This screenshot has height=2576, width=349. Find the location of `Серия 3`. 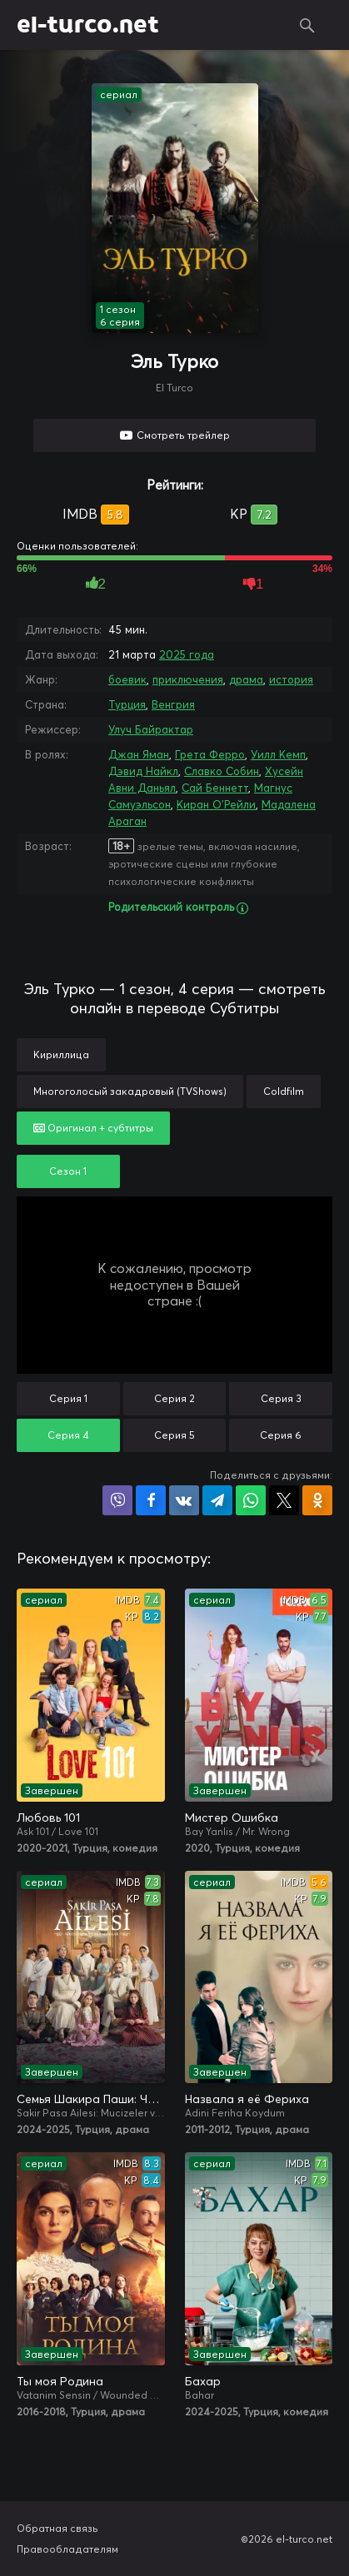

Серия 3 is located at coordinates (281, 1398).